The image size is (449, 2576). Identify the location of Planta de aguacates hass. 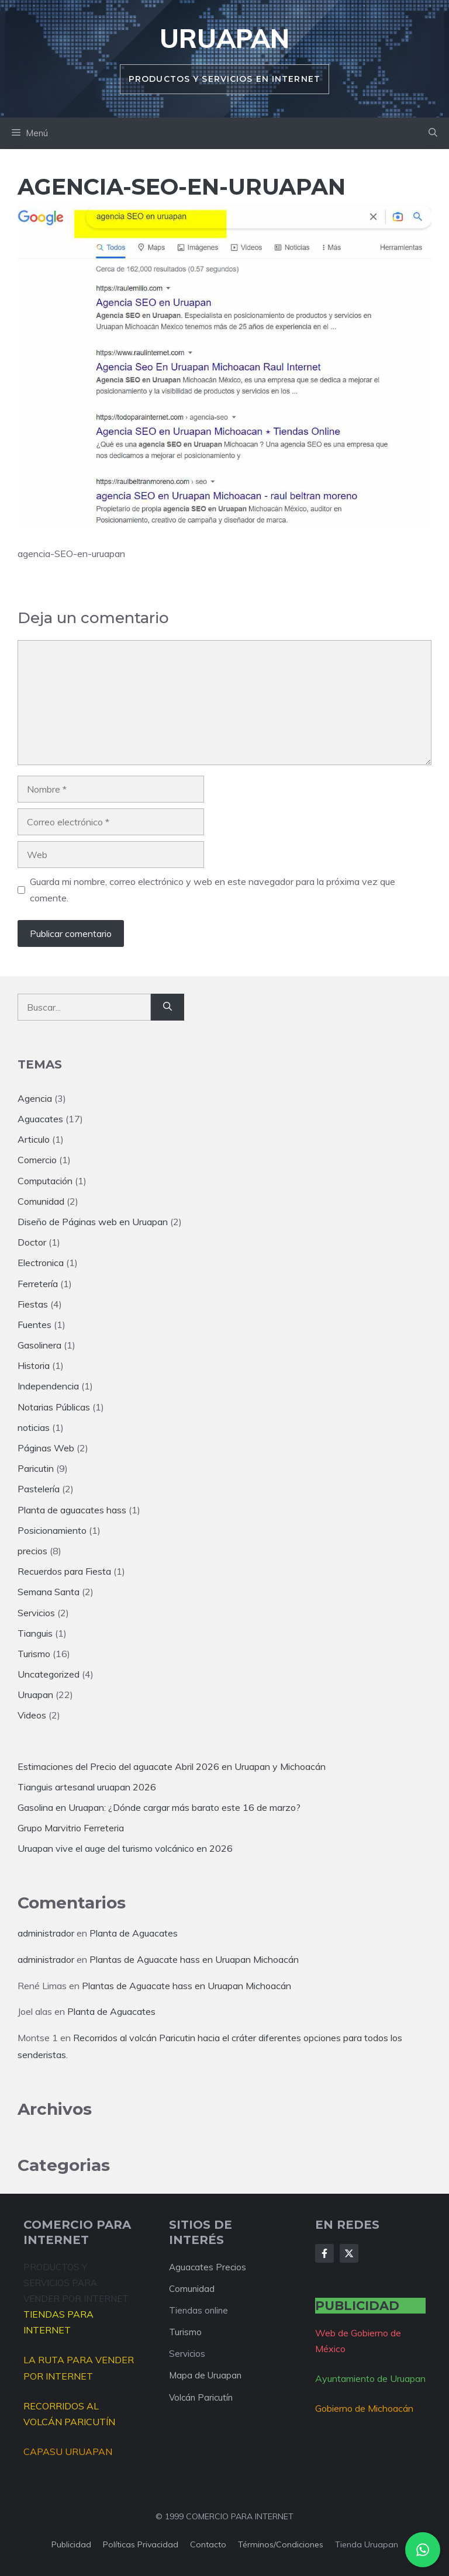
(72, 1510).